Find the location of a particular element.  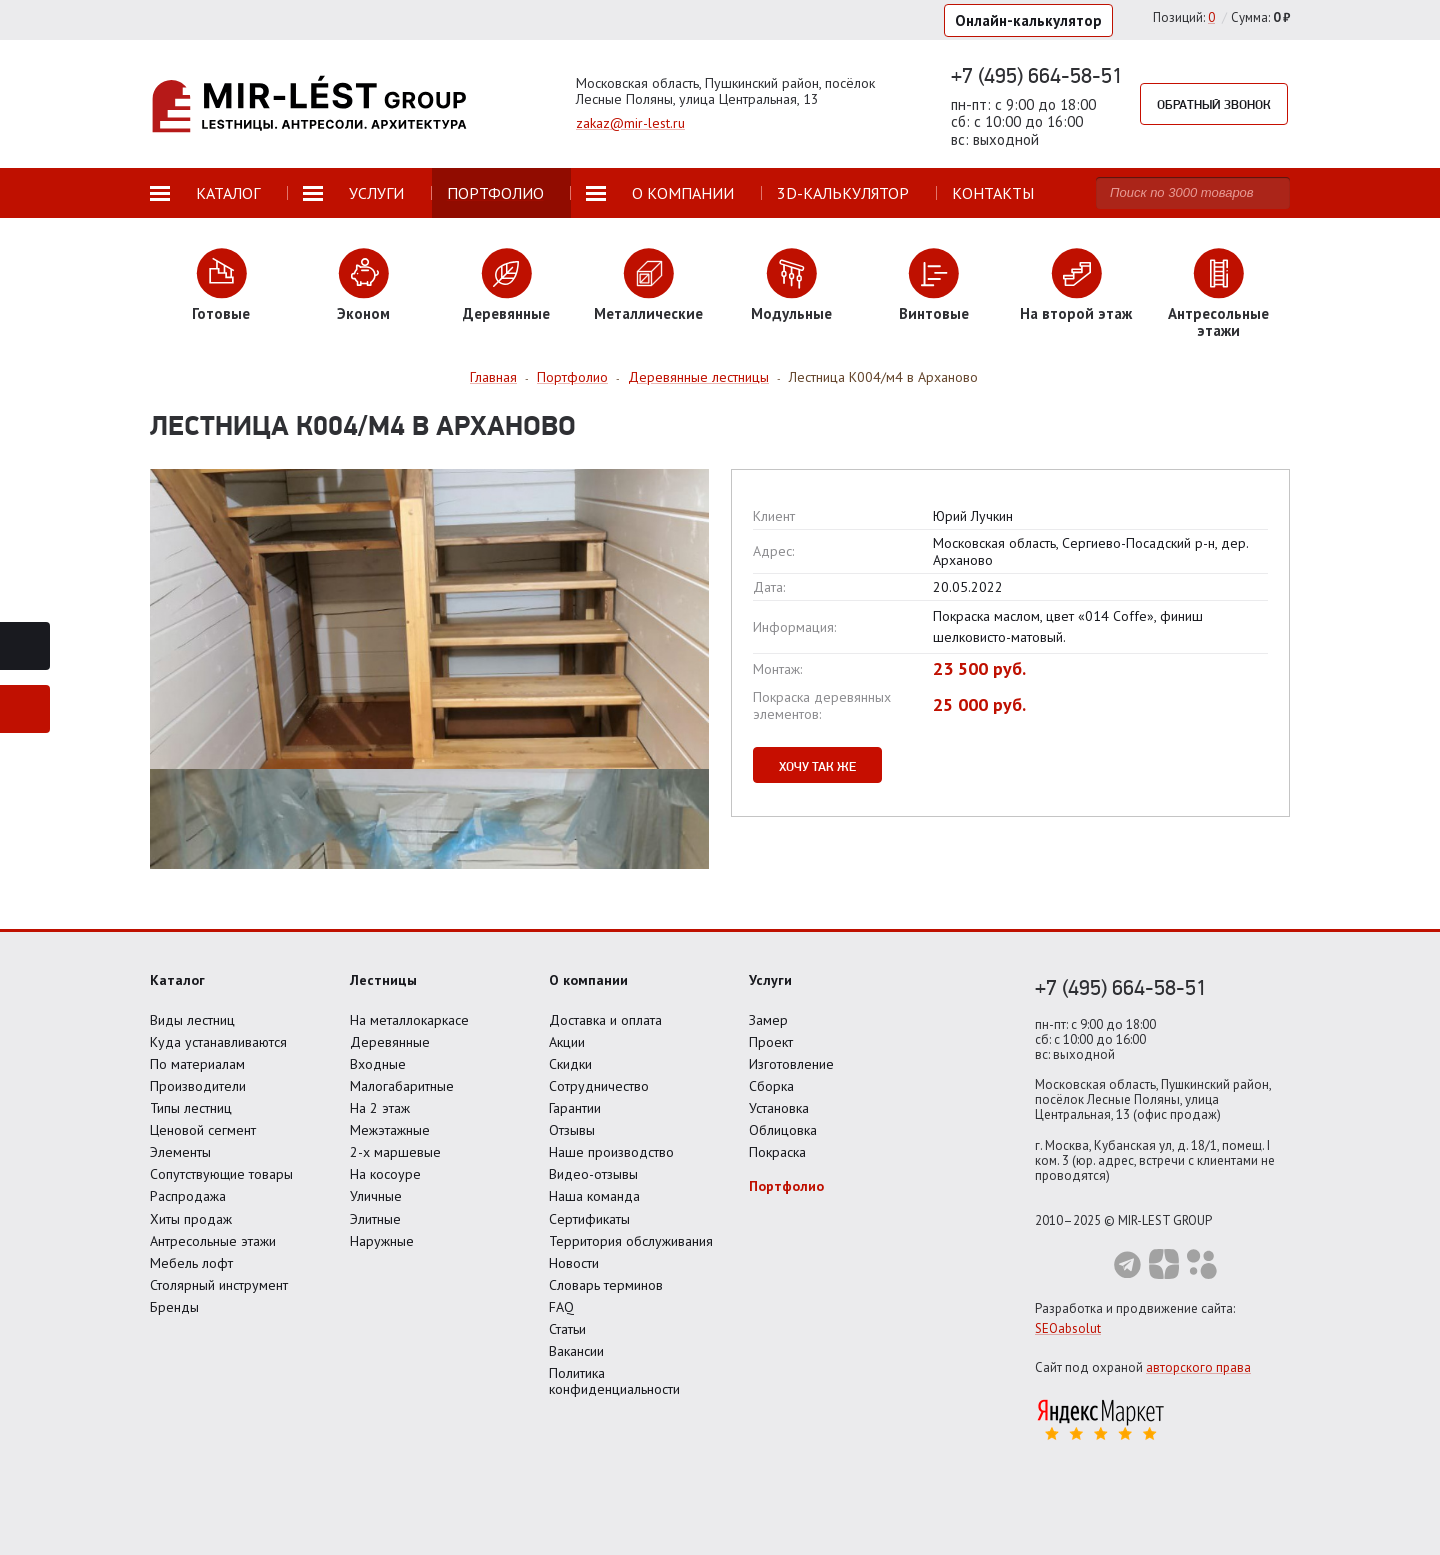

Услуги is located at coordinates (770, 980).